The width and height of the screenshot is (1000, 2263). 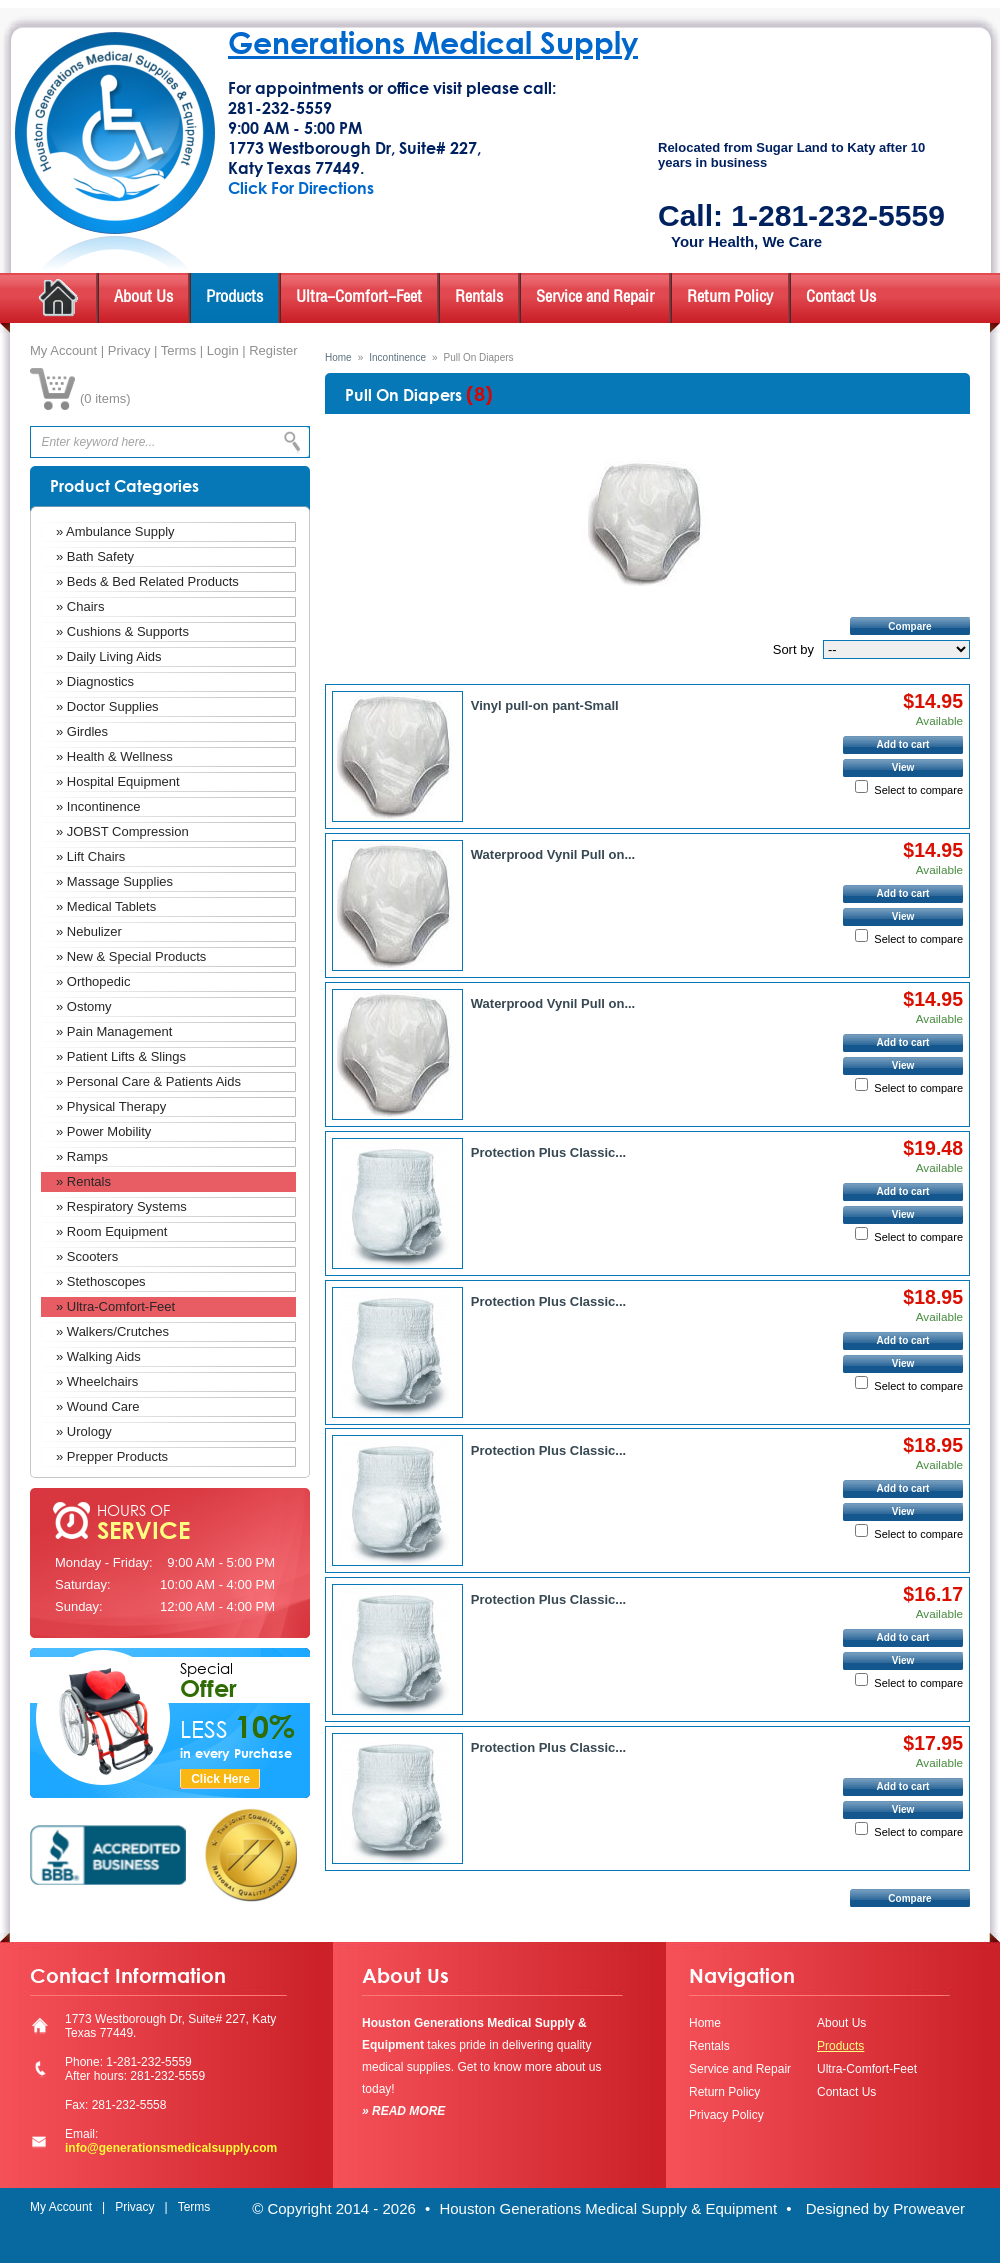 What do you see at coordinates (122, 831) in the screenshot?
I see `» JOBST Compression` at bounding box center [122, 831].